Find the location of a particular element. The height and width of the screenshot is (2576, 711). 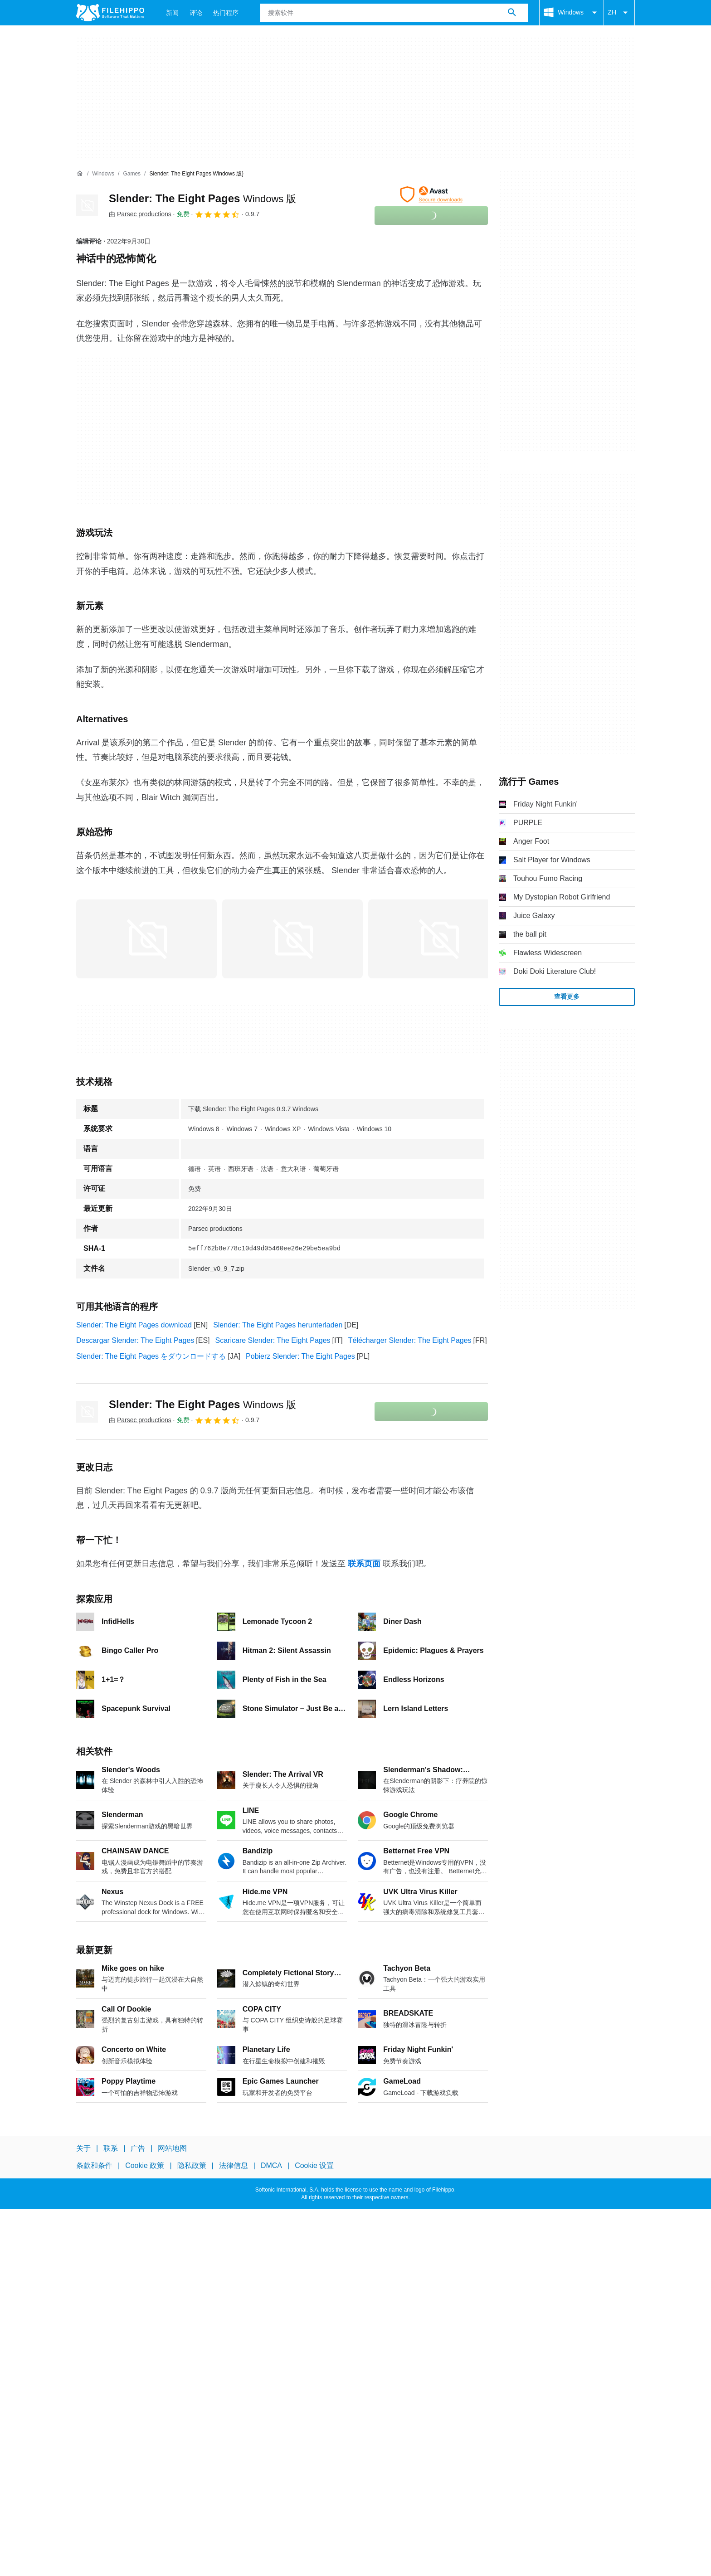

Scaricare Slender: The Eight Pages is located at coordinates (273, 1340).